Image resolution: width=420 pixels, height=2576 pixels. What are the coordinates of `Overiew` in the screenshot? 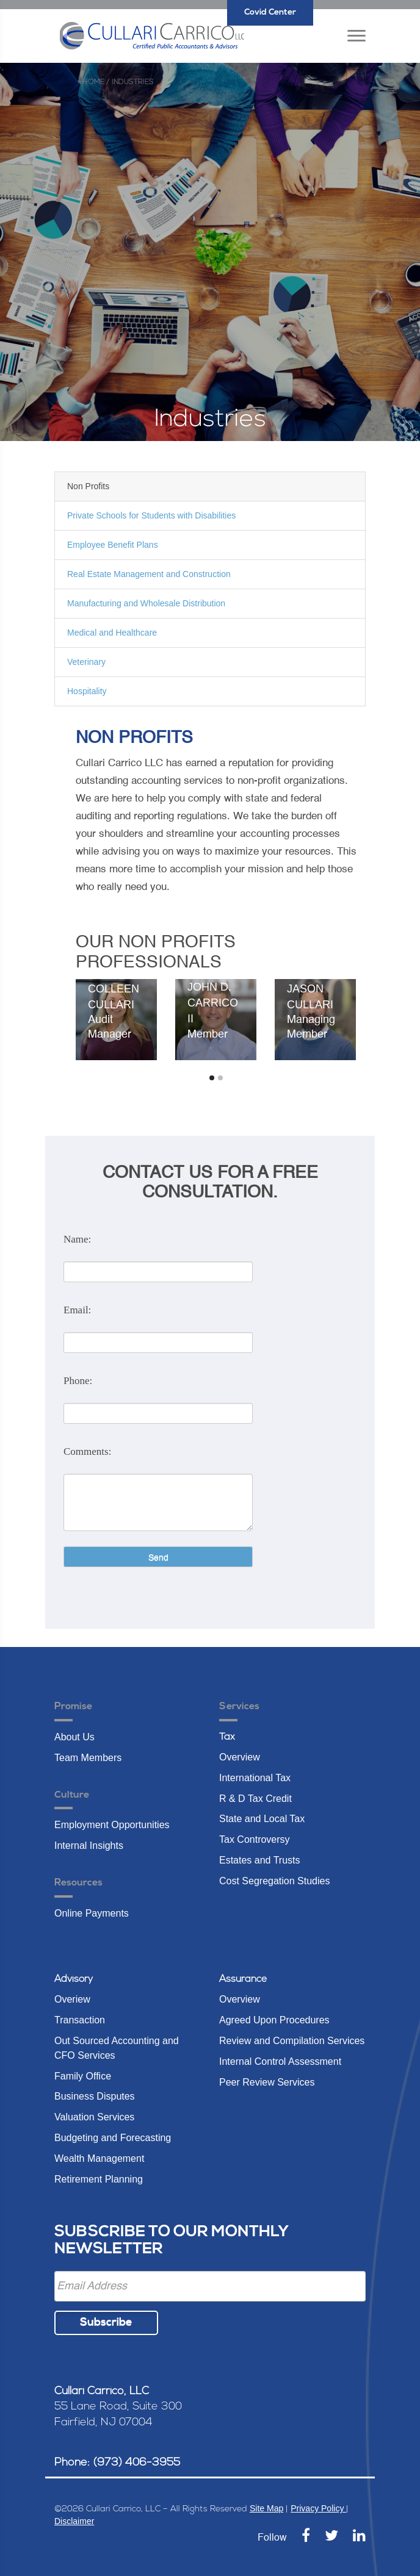 It's located at (72, 1999).